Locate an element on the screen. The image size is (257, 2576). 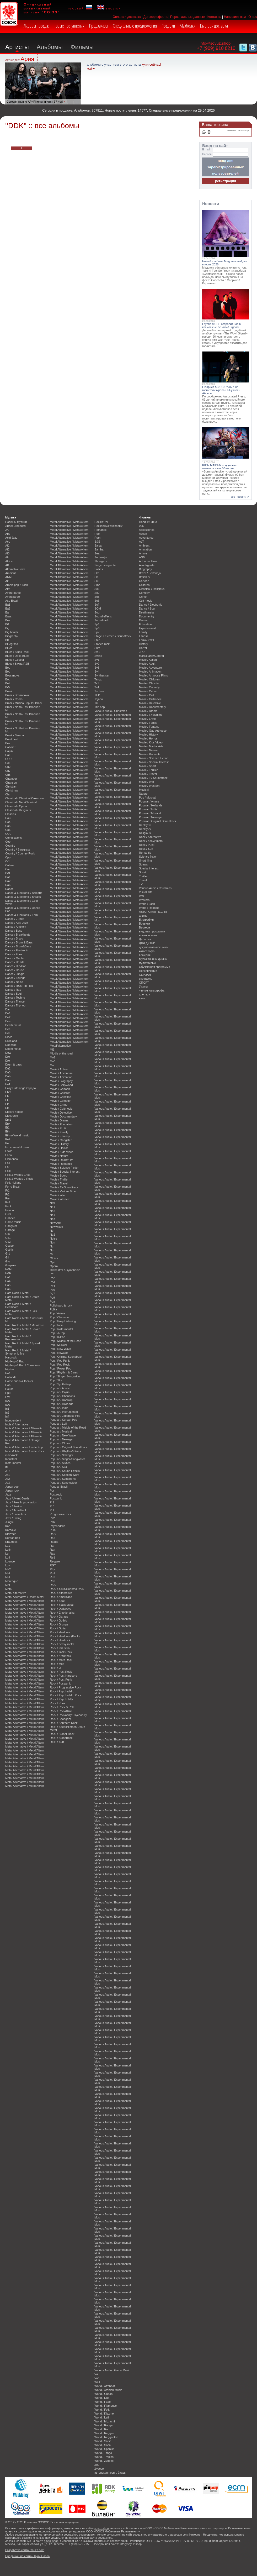
Cult movie is located at coordinates (145, 600).